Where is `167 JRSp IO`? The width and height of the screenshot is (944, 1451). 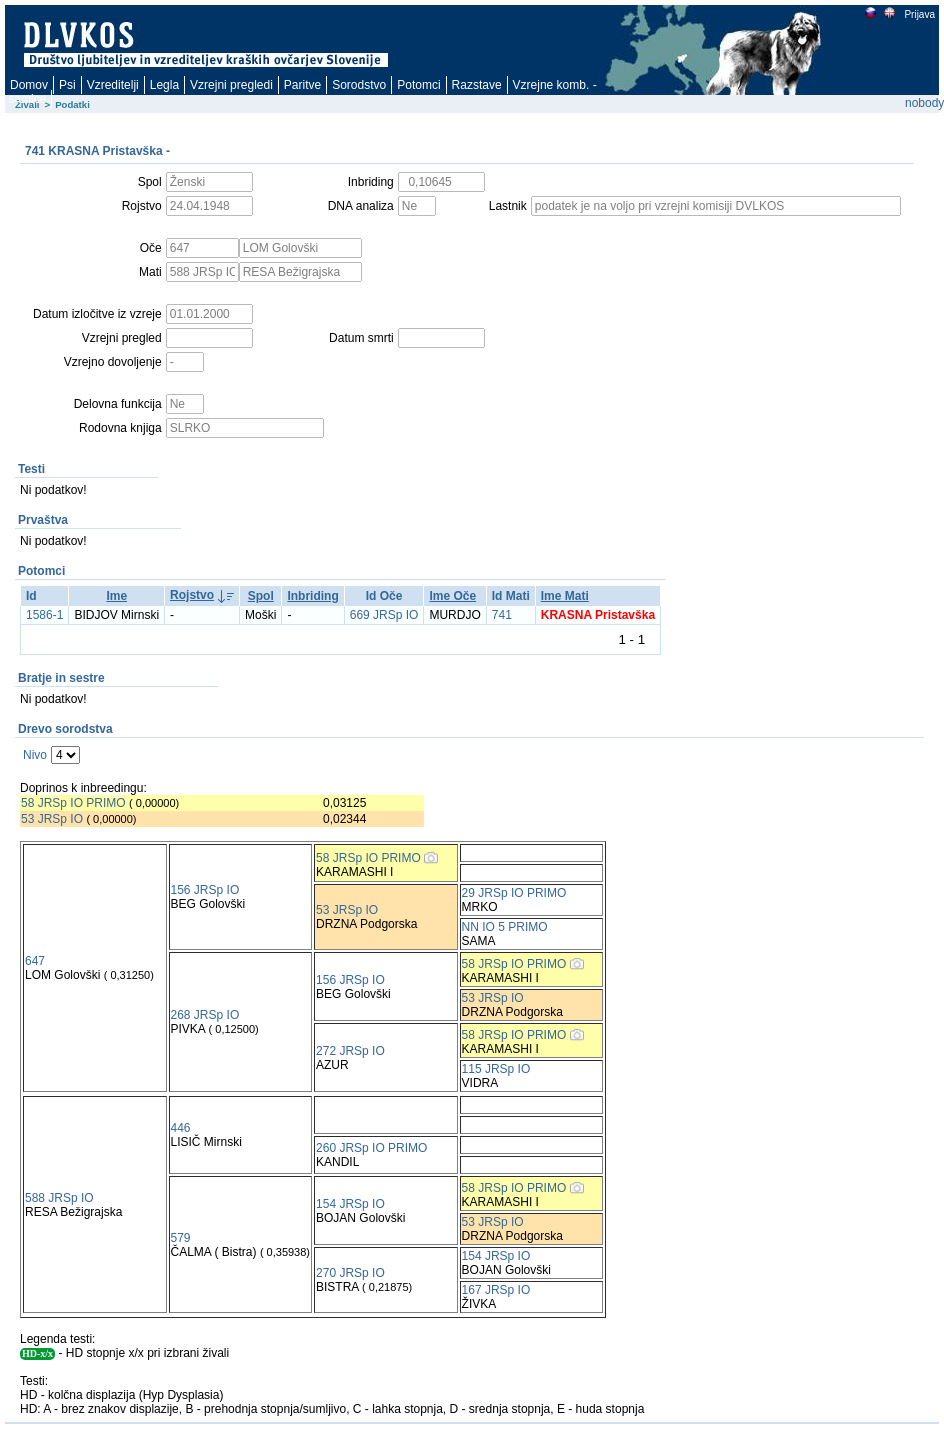
167 JRSp IO is located at coordinates (496, 1290).